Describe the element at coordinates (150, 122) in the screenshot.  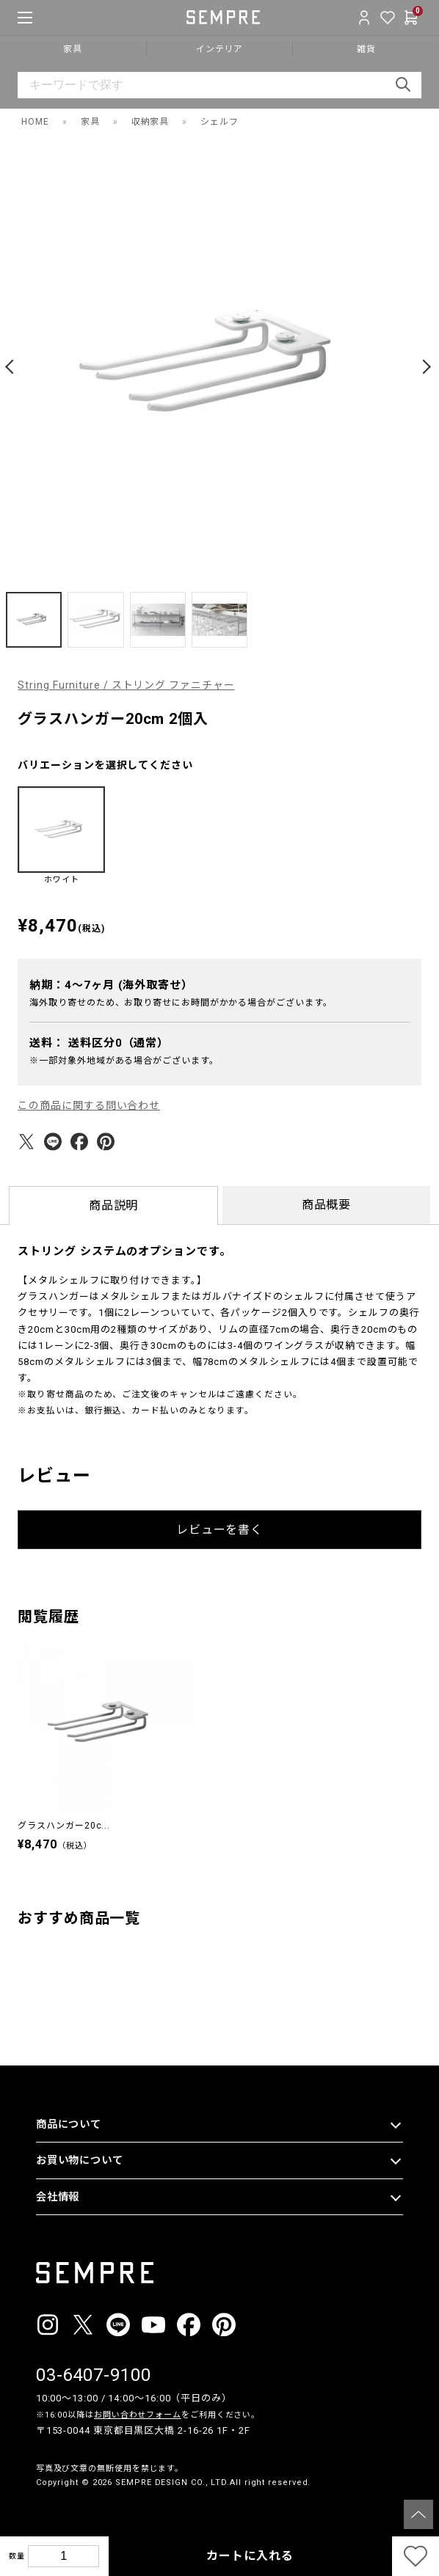
I see `収納家具` at that location.